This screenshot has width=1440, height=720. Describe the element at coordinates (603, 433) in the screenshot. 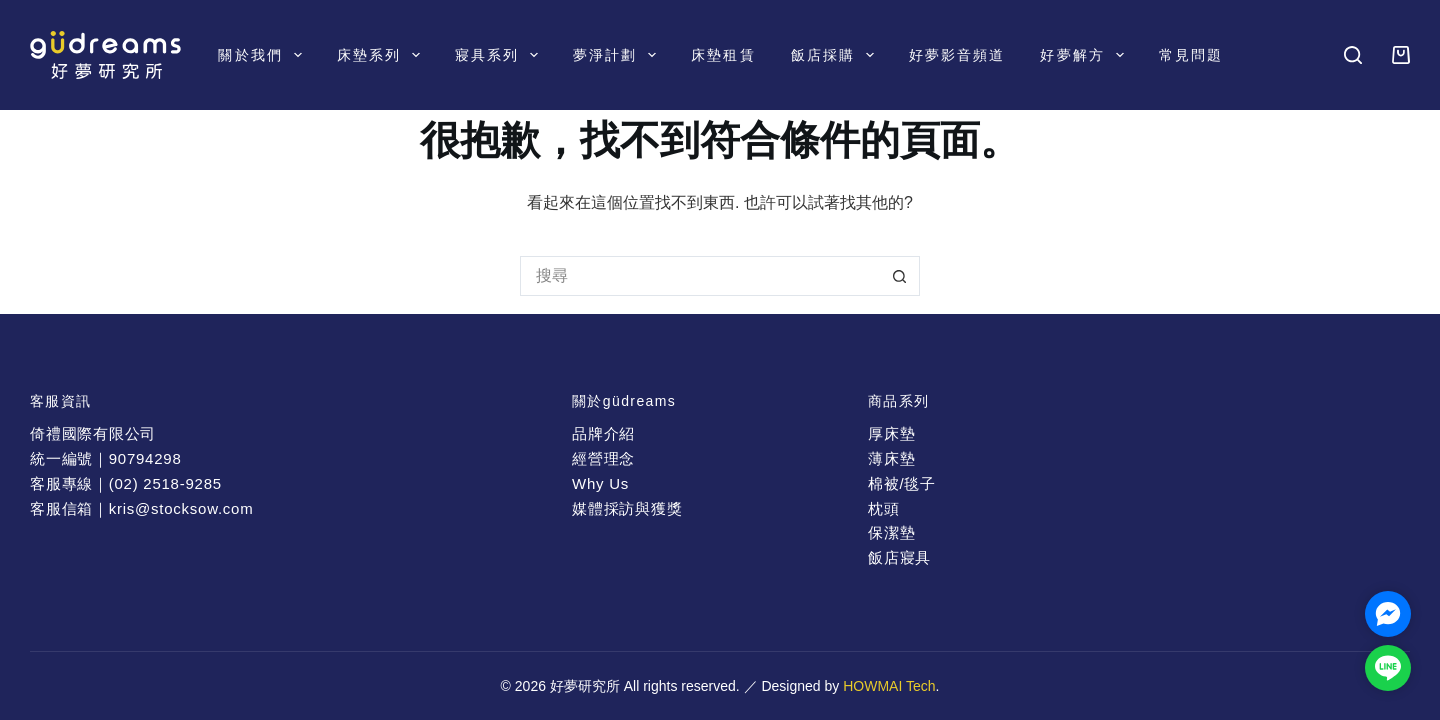

I see `品牌介紹` at that location.